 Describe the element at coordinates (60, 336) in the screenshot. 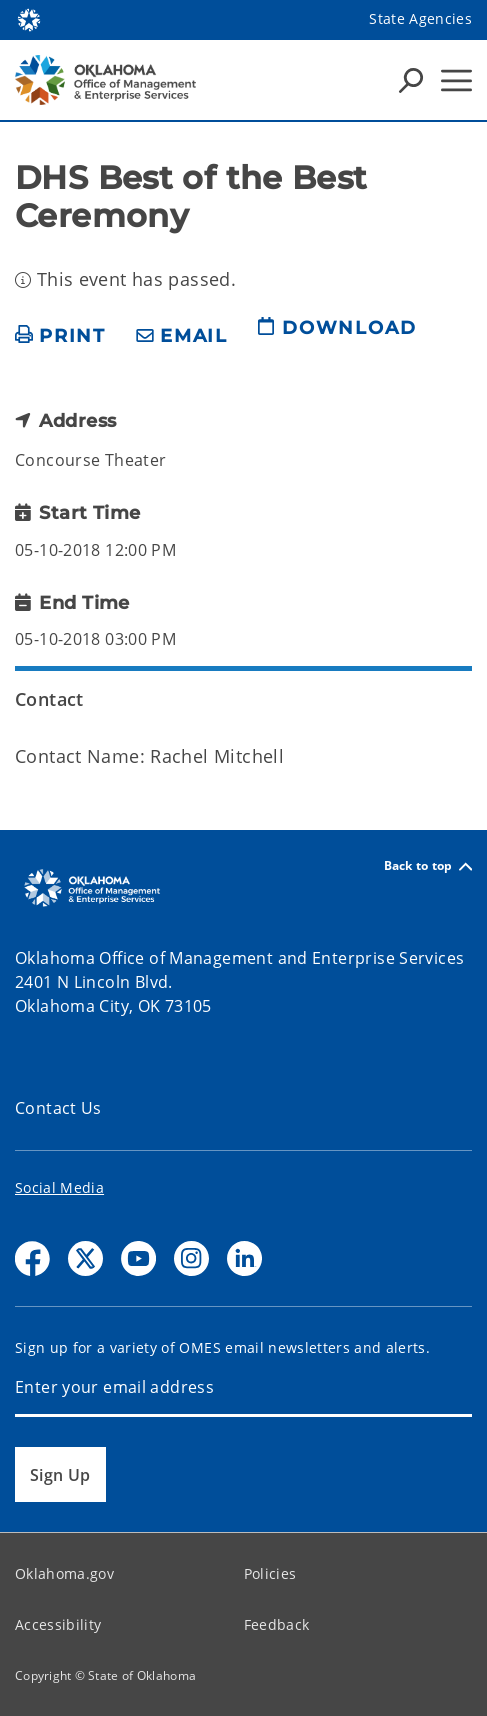

I see `[print page]` at that location.